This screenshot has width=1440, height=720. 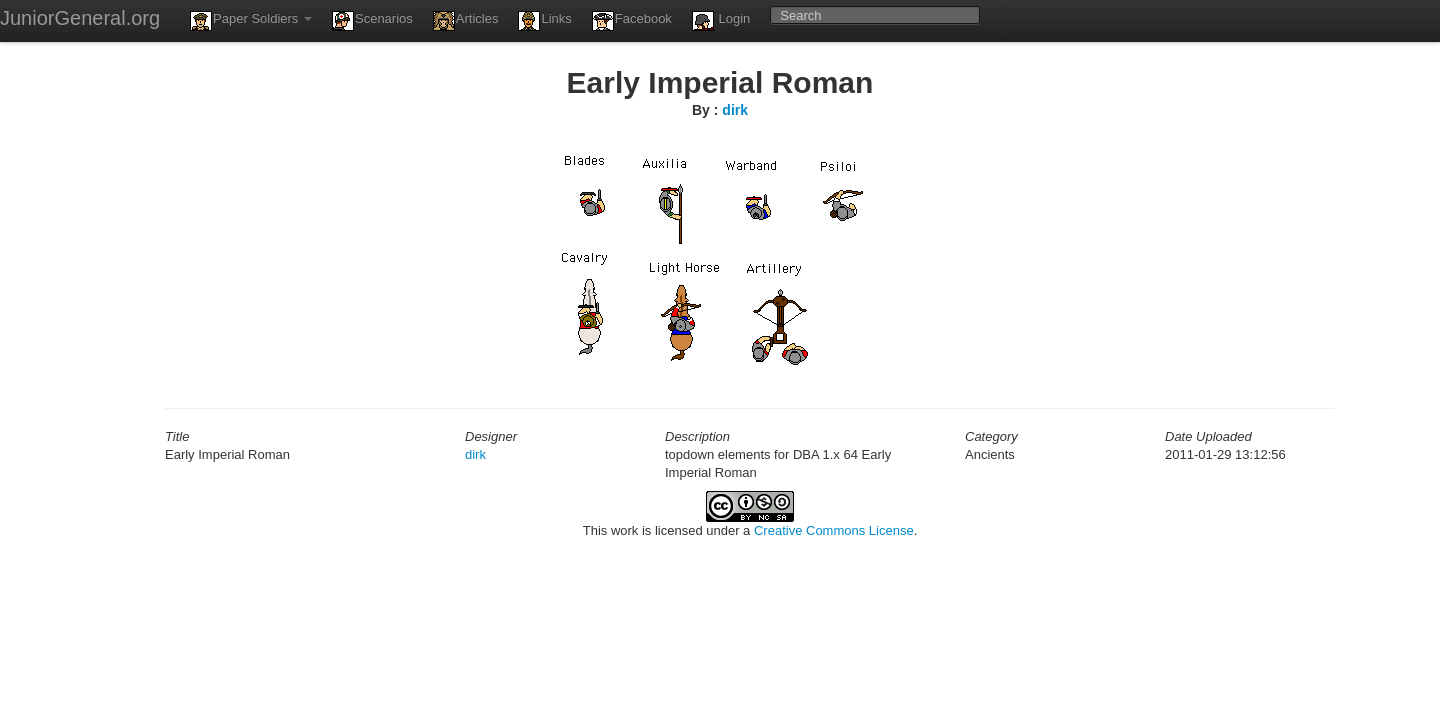 I want to click on Login, so click(x=721, y=21).